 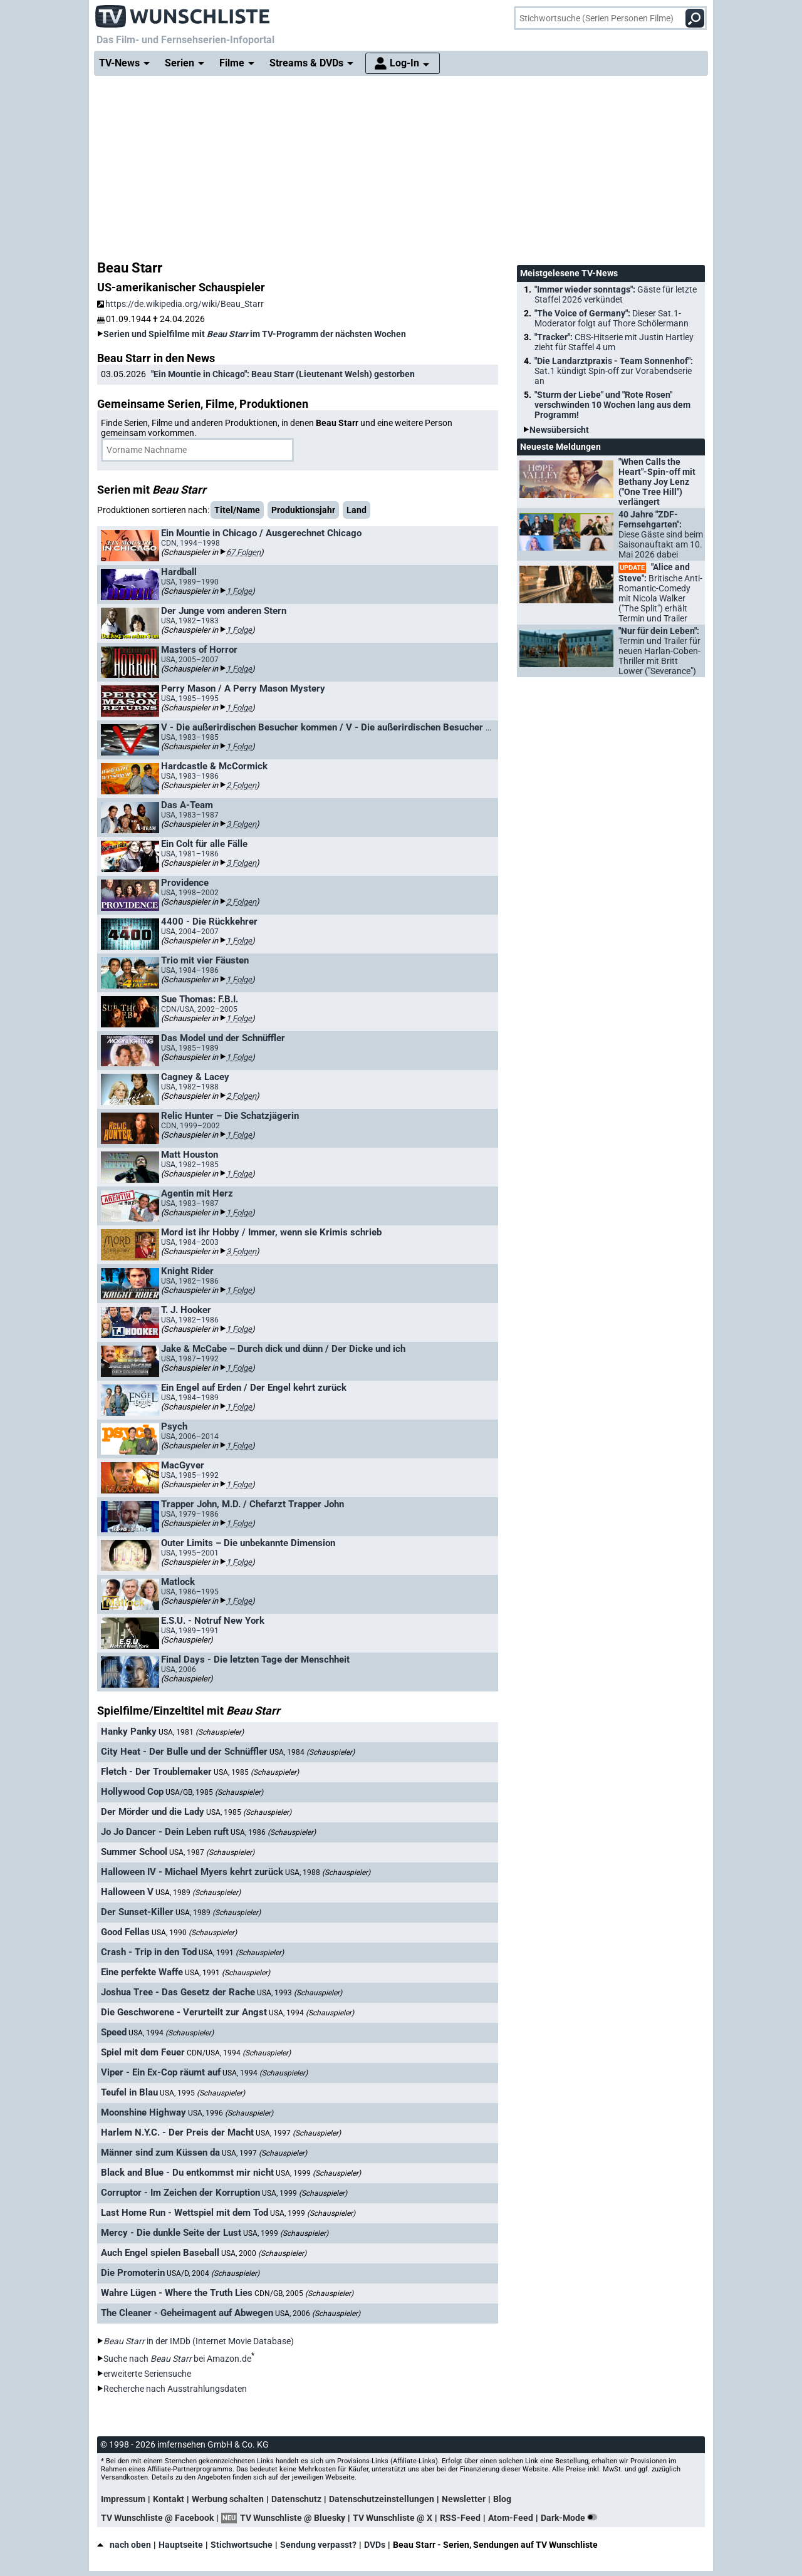 I want to click on CDN/USA, 1994, so click(x=239, y=2053).